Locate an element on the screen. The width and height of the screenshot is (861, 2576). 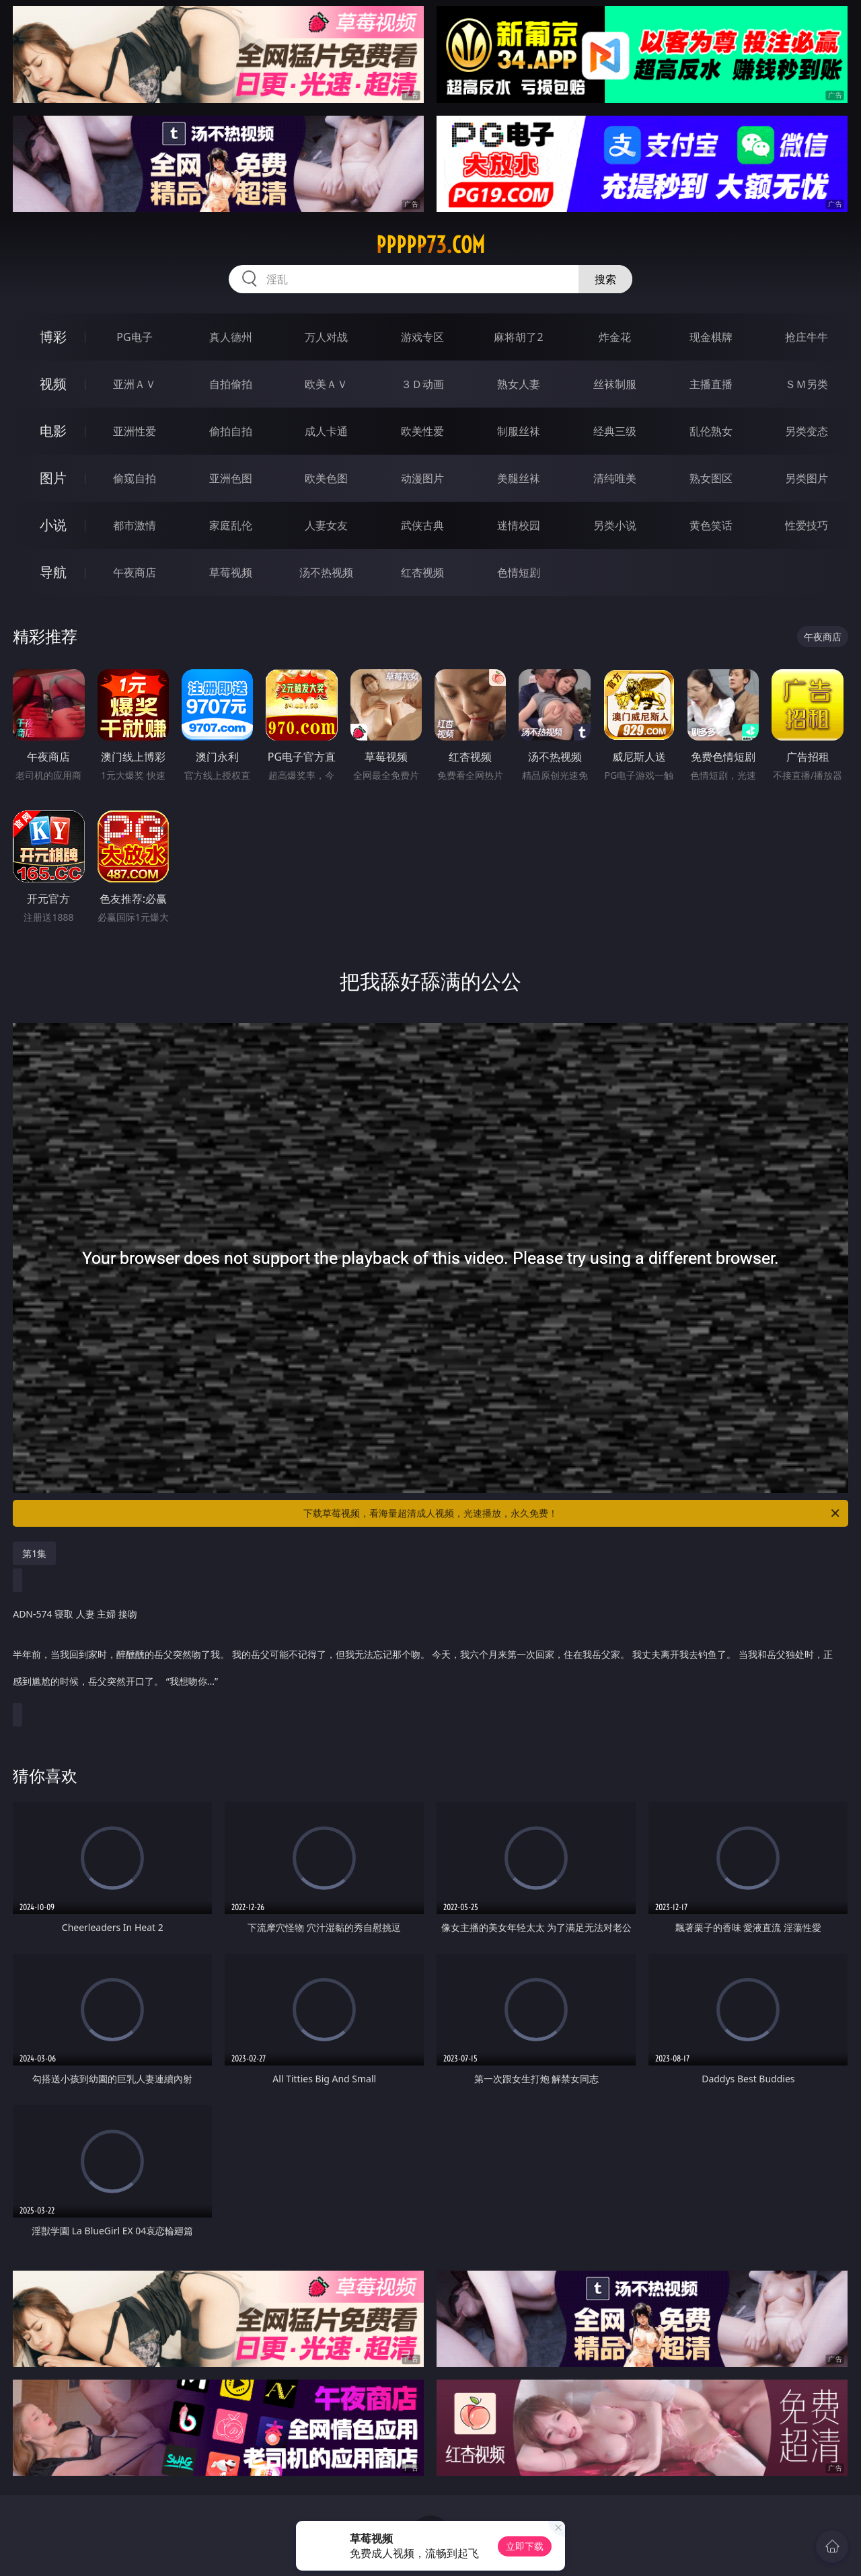
迷情校园 is located at coordinates (518, 525).